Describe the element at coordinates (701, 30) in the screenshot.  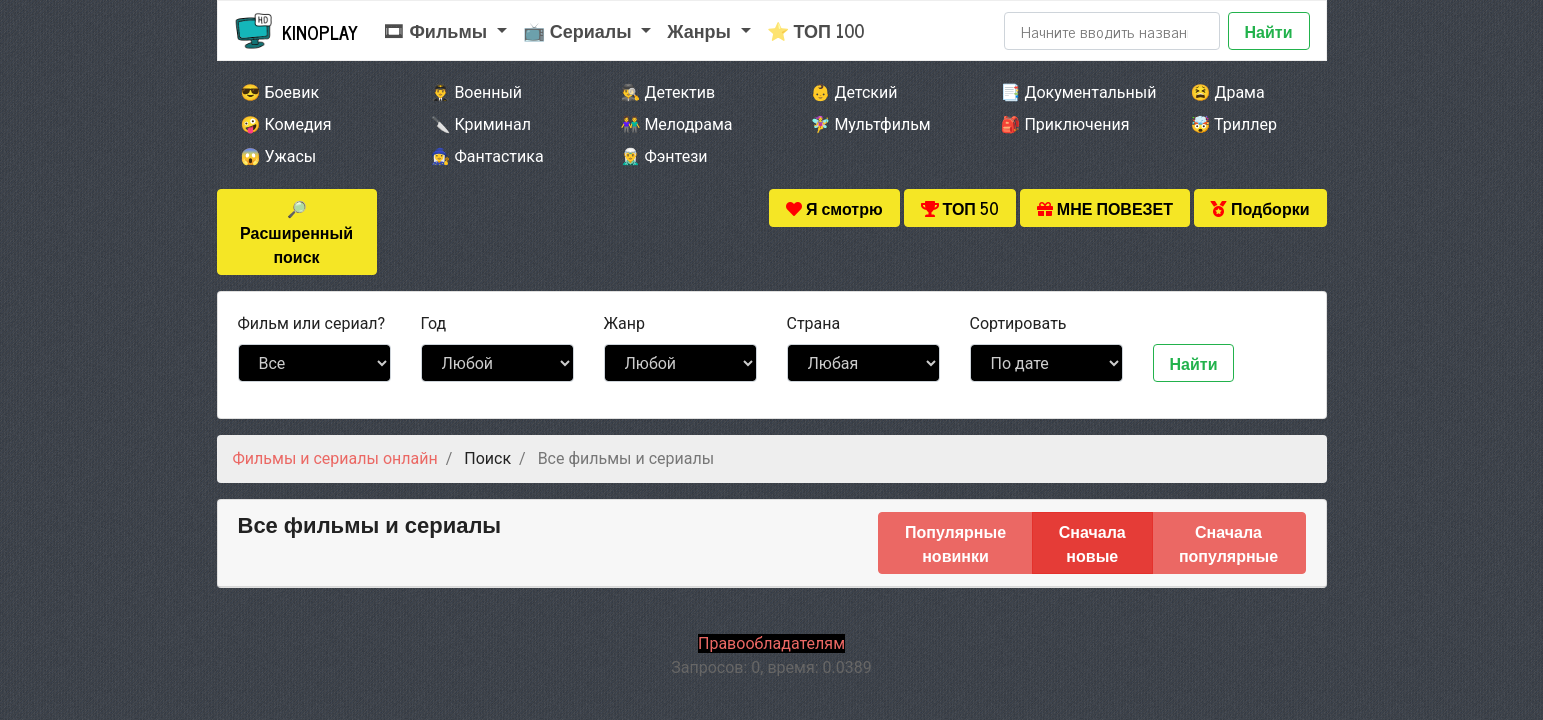
I see `Жанры [button]` at that location.